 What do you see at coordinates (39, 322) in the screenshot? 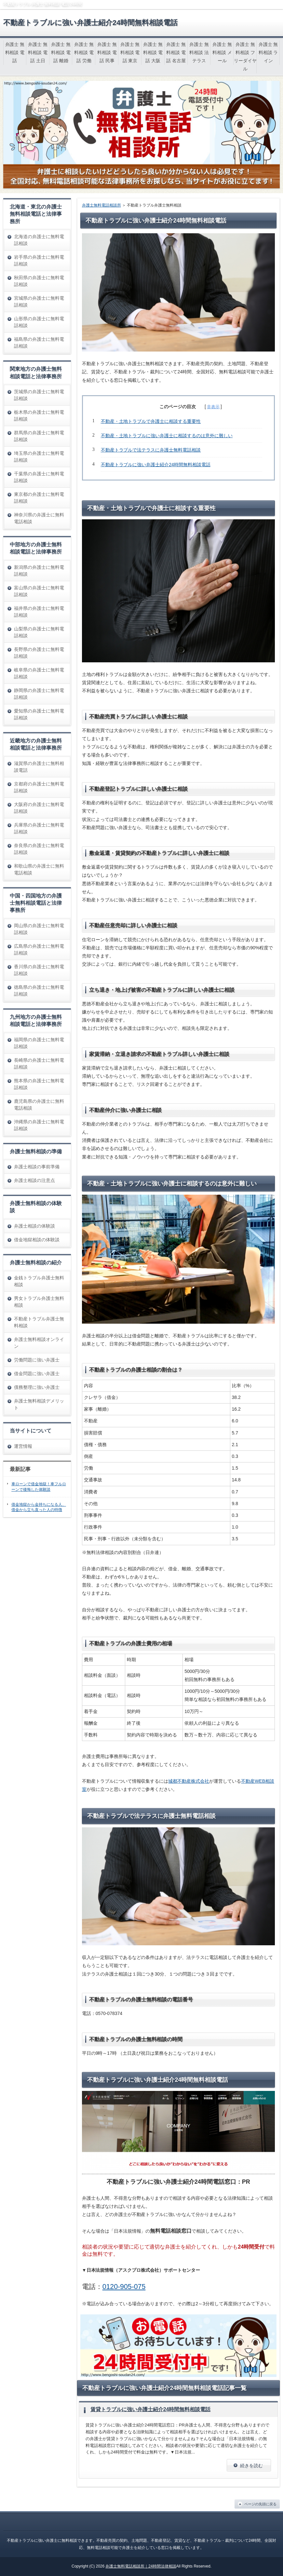
I see `山形県の弁護士に無料電話相談` at bounding box center [39, 322].